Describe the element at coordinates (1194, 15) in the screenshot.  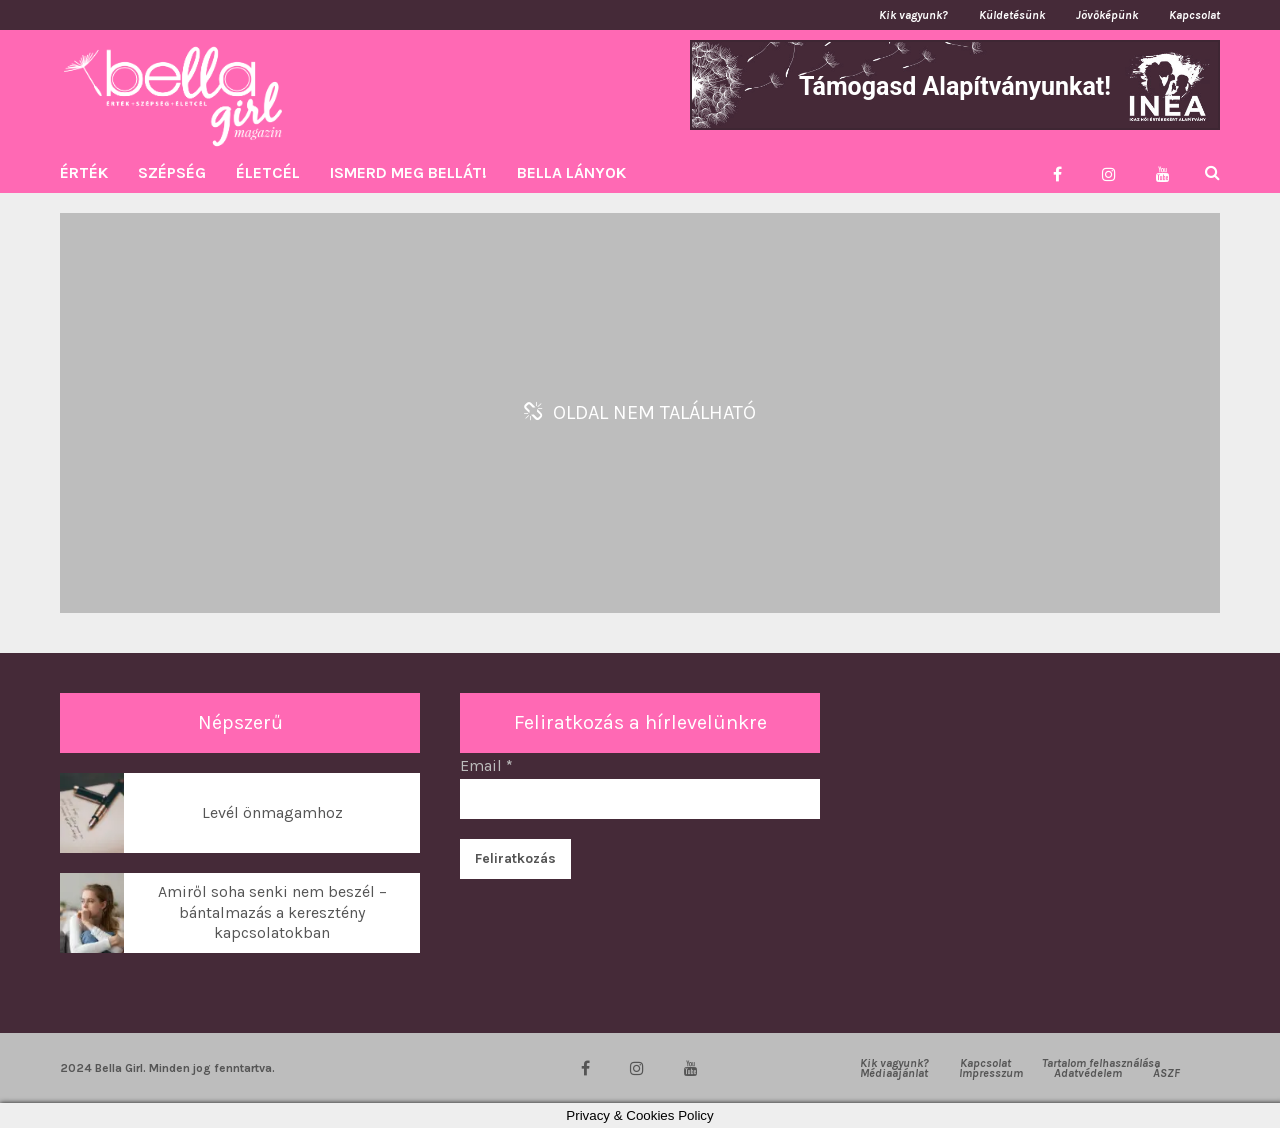
I see `Kapcsolat` at that location.